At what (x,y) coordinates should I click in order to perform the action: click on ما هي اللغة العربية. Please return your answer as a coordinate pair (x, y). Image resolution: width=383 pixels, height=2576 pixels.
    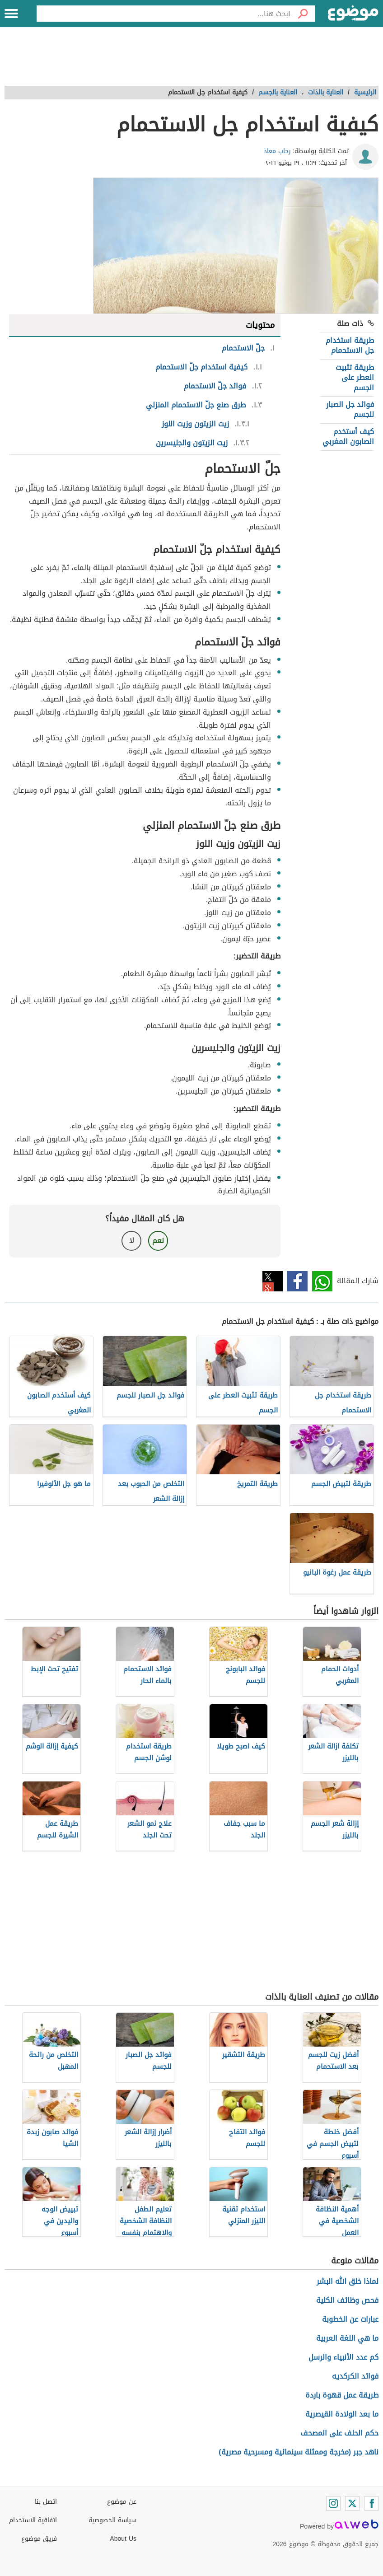
    Looking at the image, I should click on (347, 2338).